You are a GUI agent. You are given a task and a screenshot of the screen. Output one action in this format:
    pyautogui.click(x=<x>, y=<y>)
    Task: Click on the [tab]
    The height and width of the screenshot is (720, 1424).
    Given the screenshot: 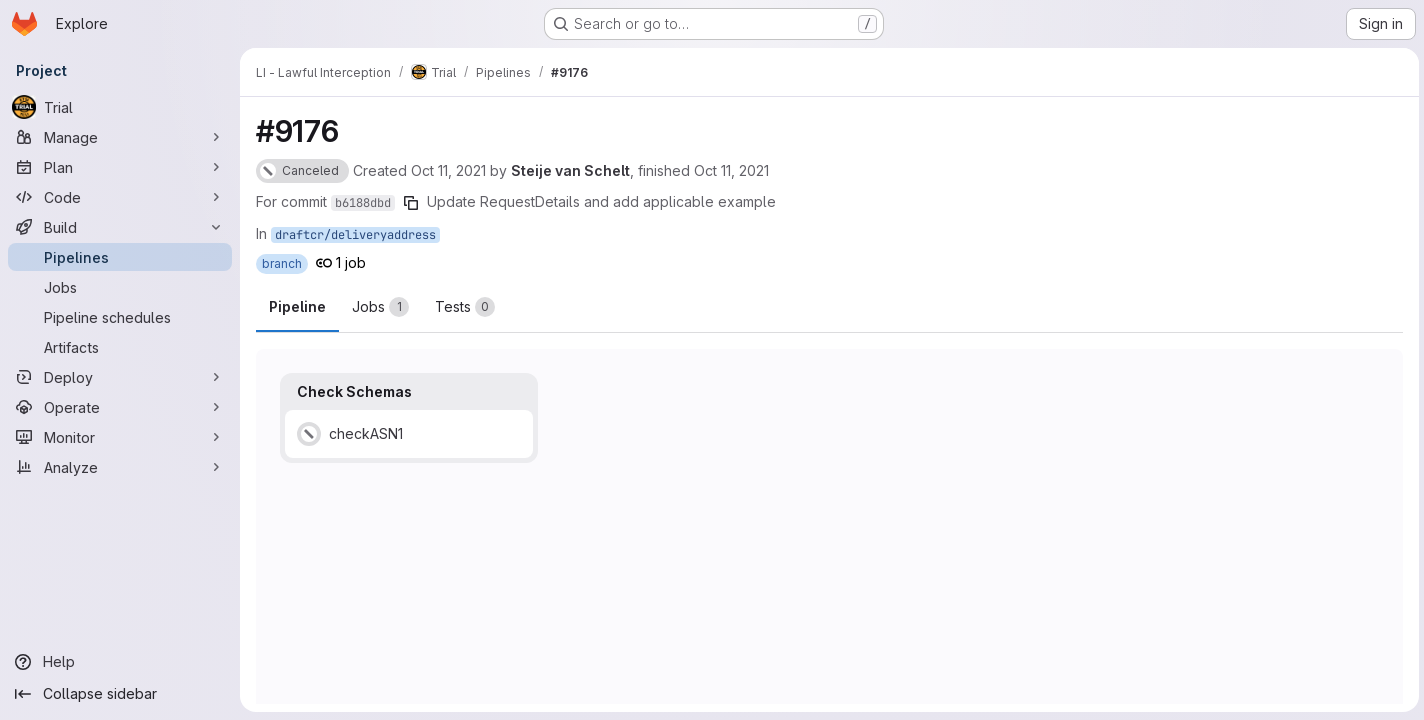 What is the action you would take?
    pyautogui.click(x=380, y=307)
    